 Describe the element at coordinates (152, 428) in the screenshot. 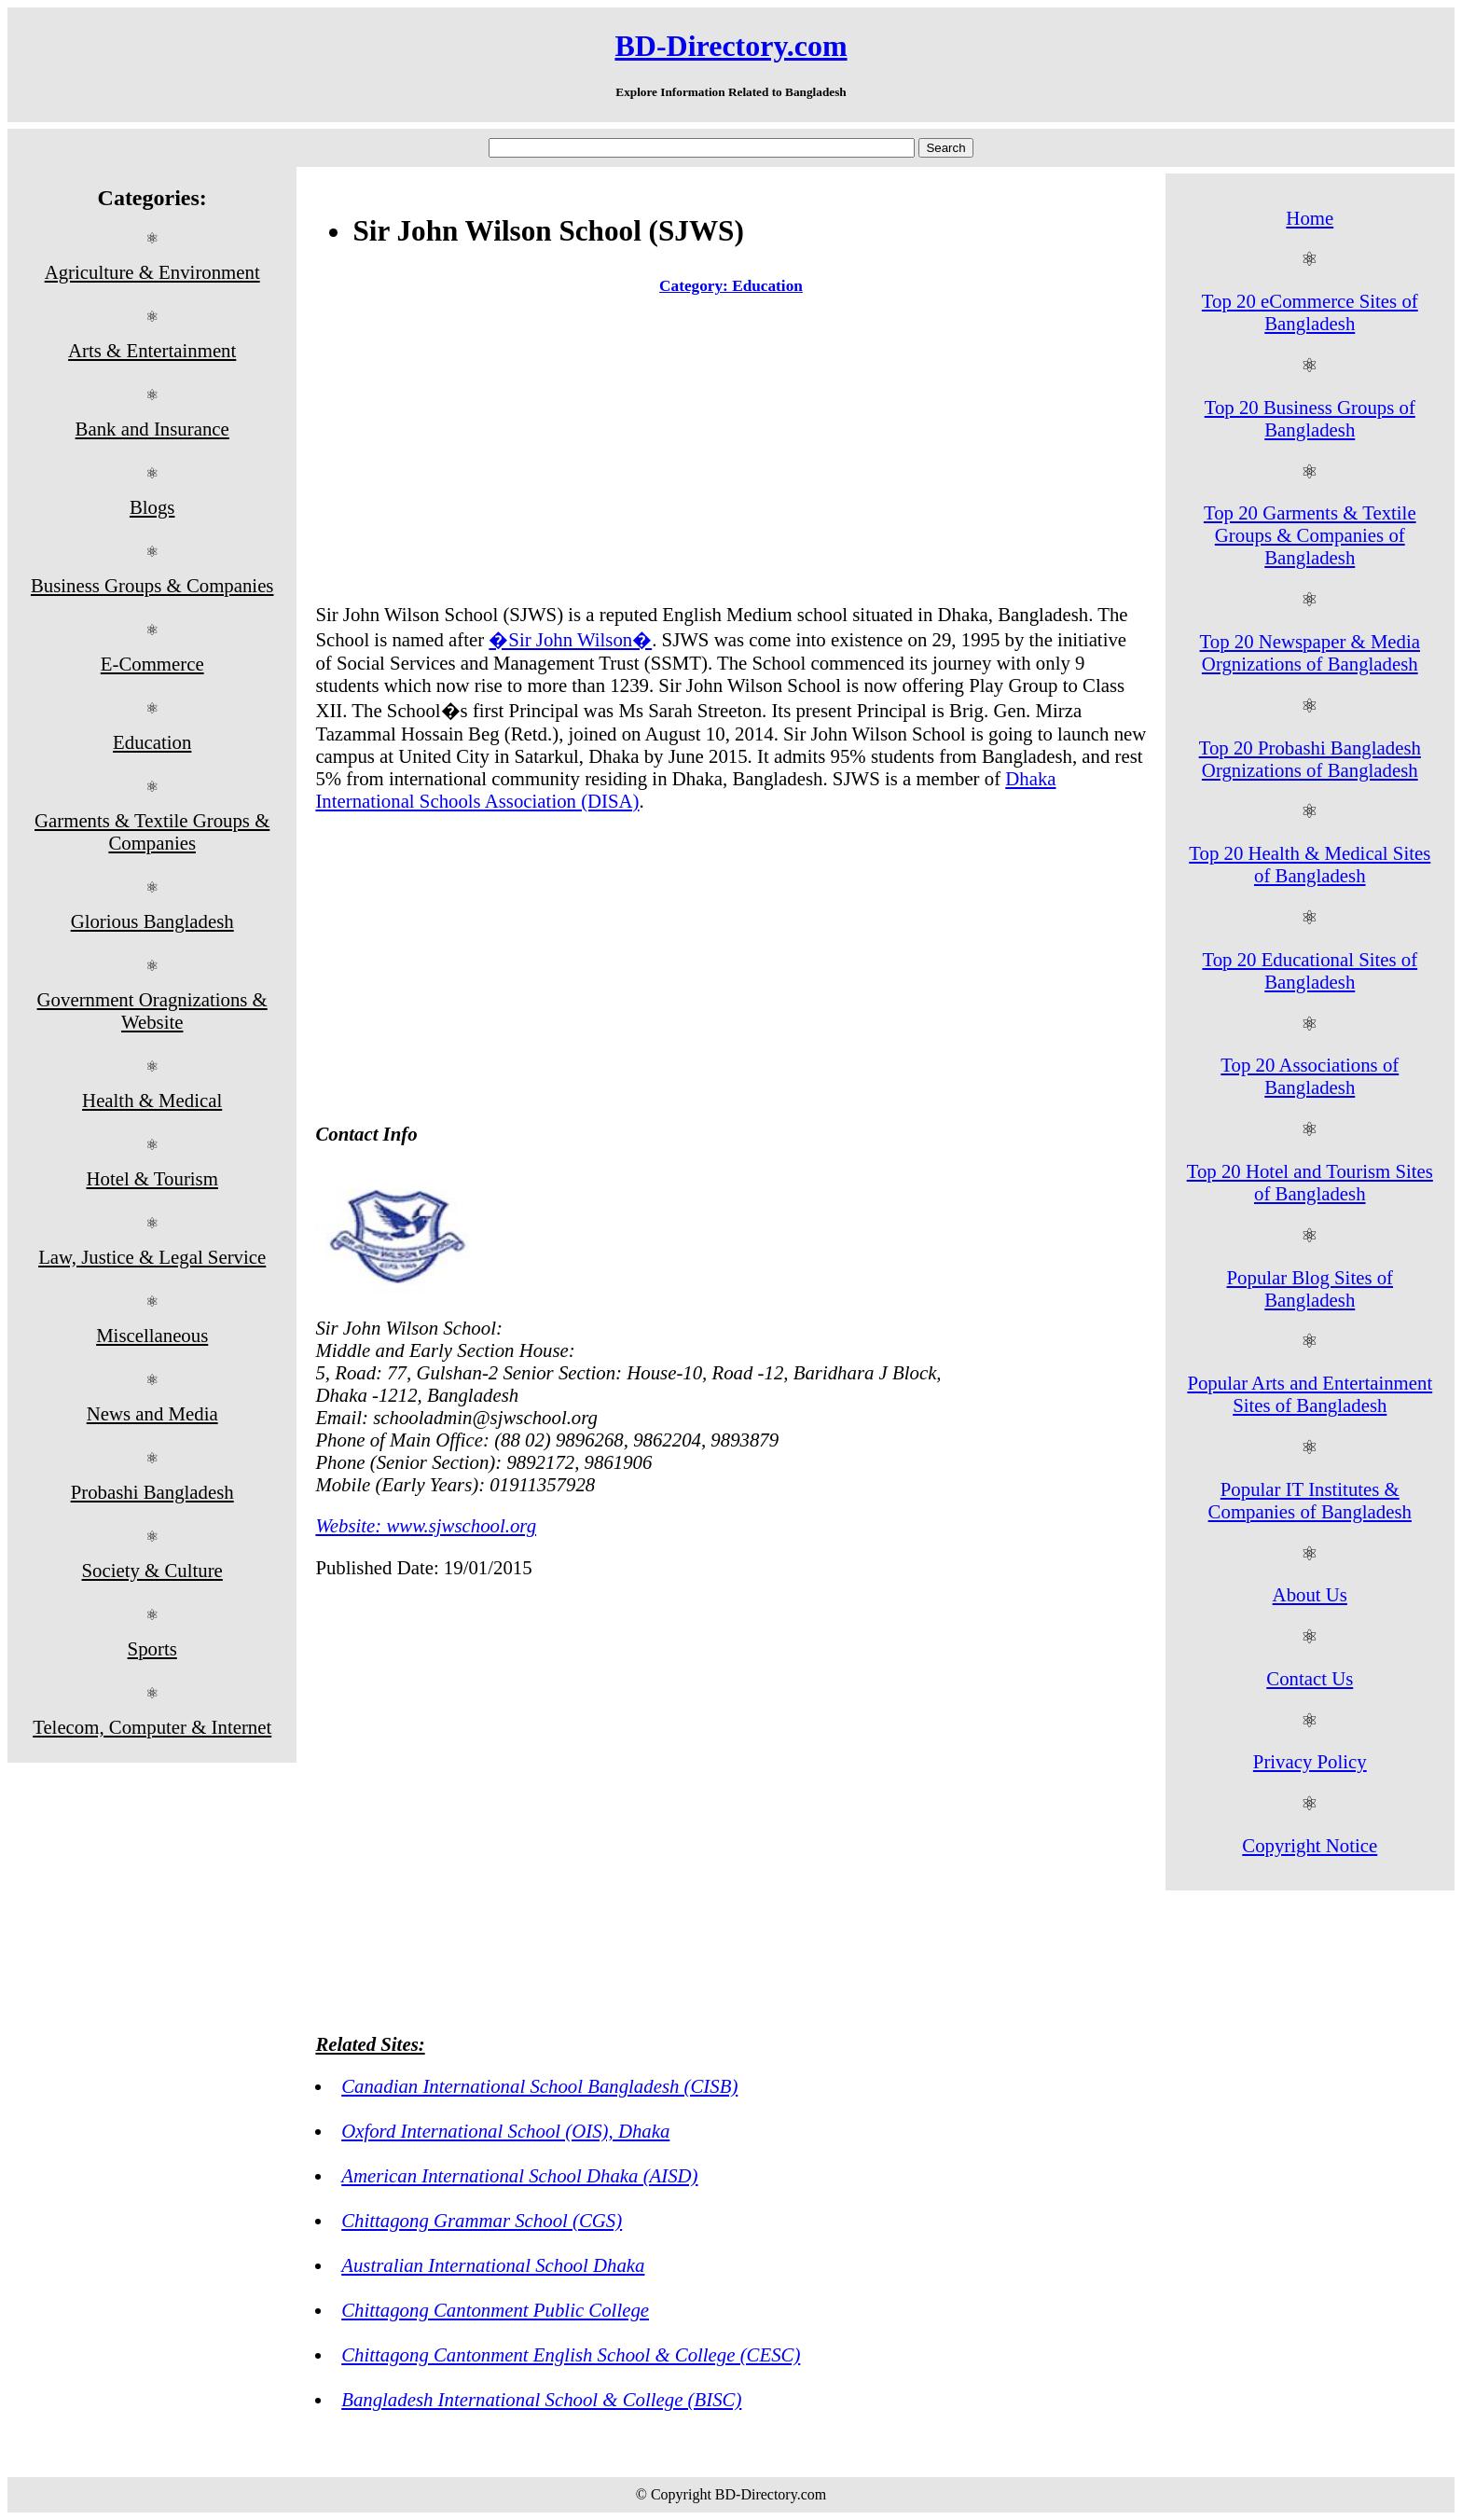

I see `Bank and Insurance` at that location.